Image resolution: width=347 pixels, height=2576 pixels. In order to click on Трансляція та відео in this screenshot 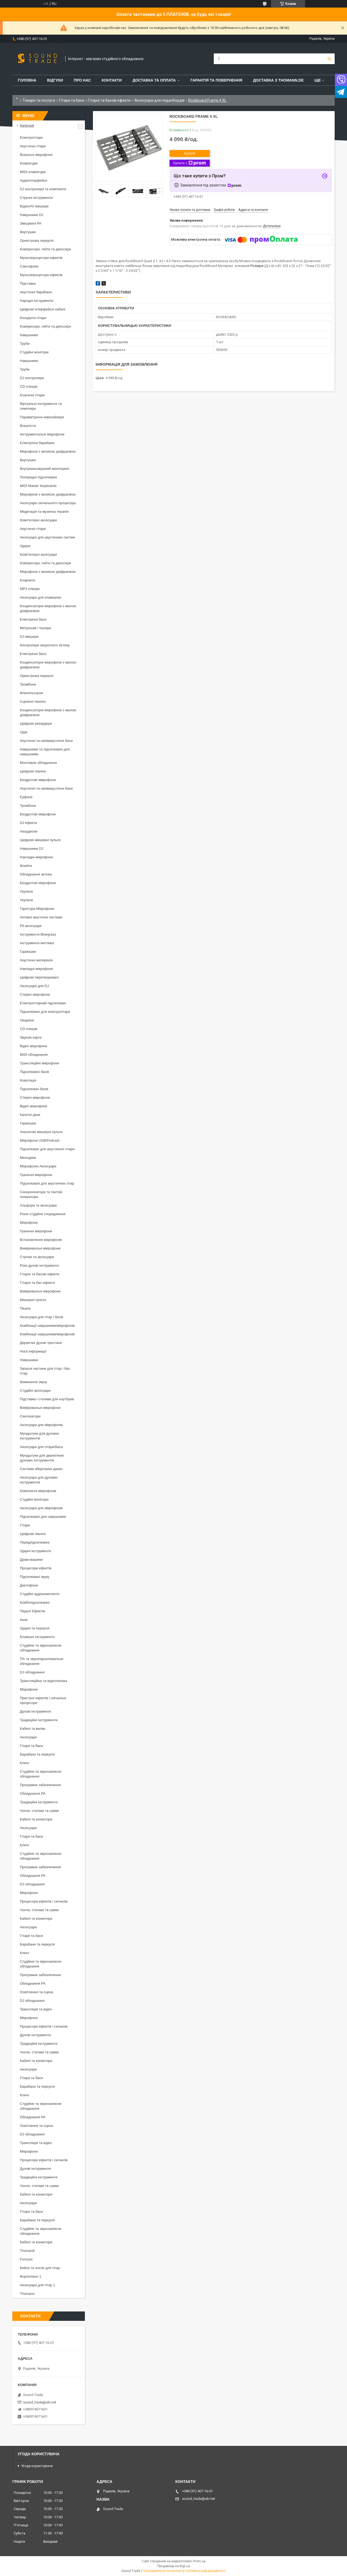, I will do `click(36, 2009)`.